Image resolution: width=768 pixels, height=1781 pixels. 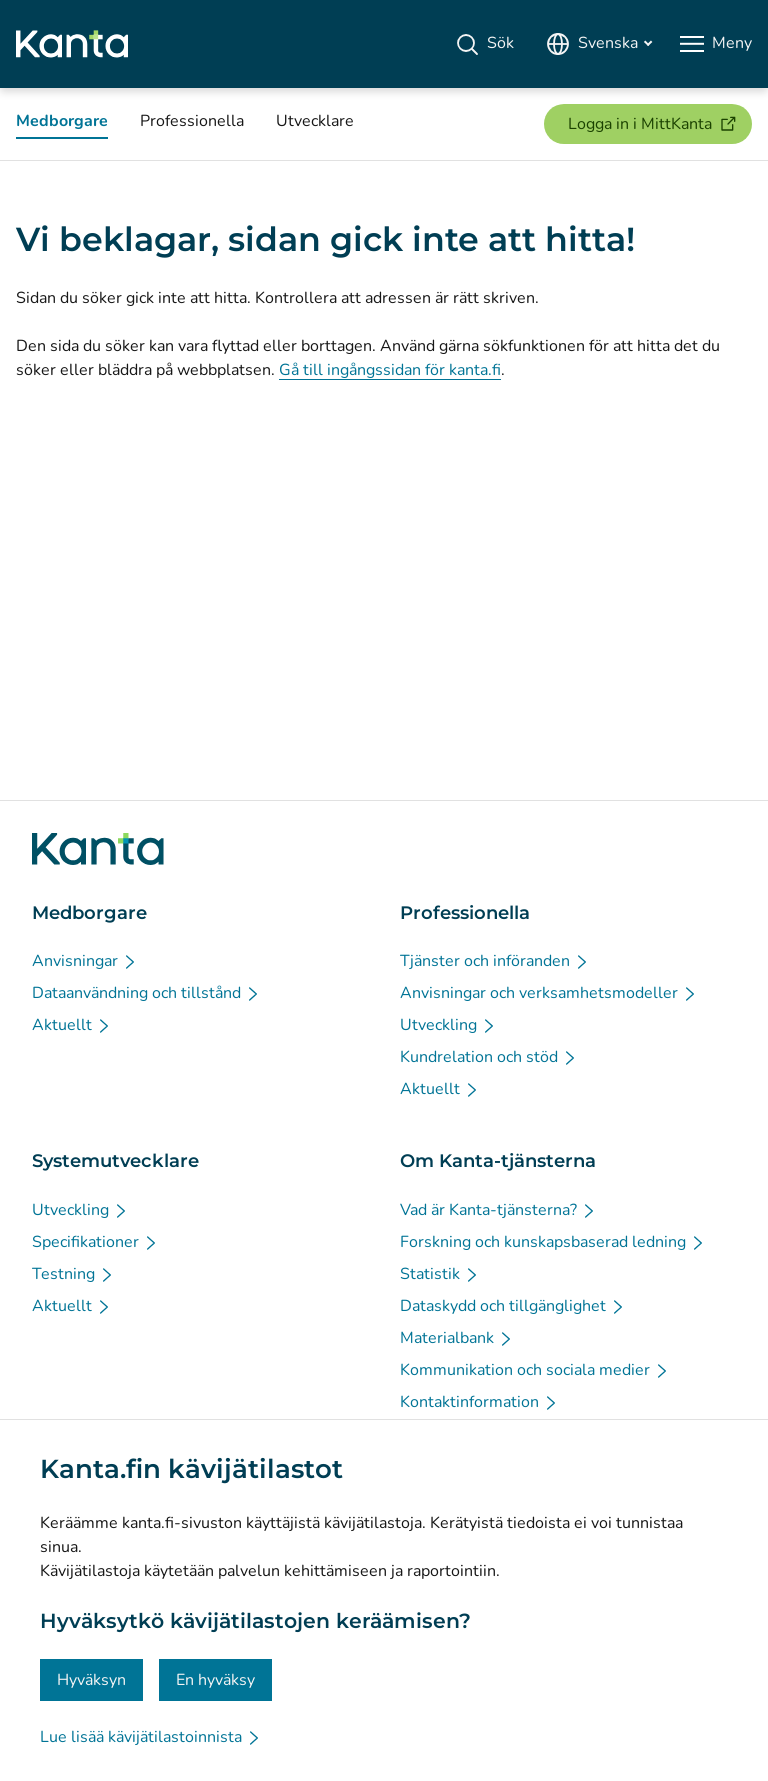 I want to click on [Öppna språkmenyn, svenska valt], so click(x=599, y=44).